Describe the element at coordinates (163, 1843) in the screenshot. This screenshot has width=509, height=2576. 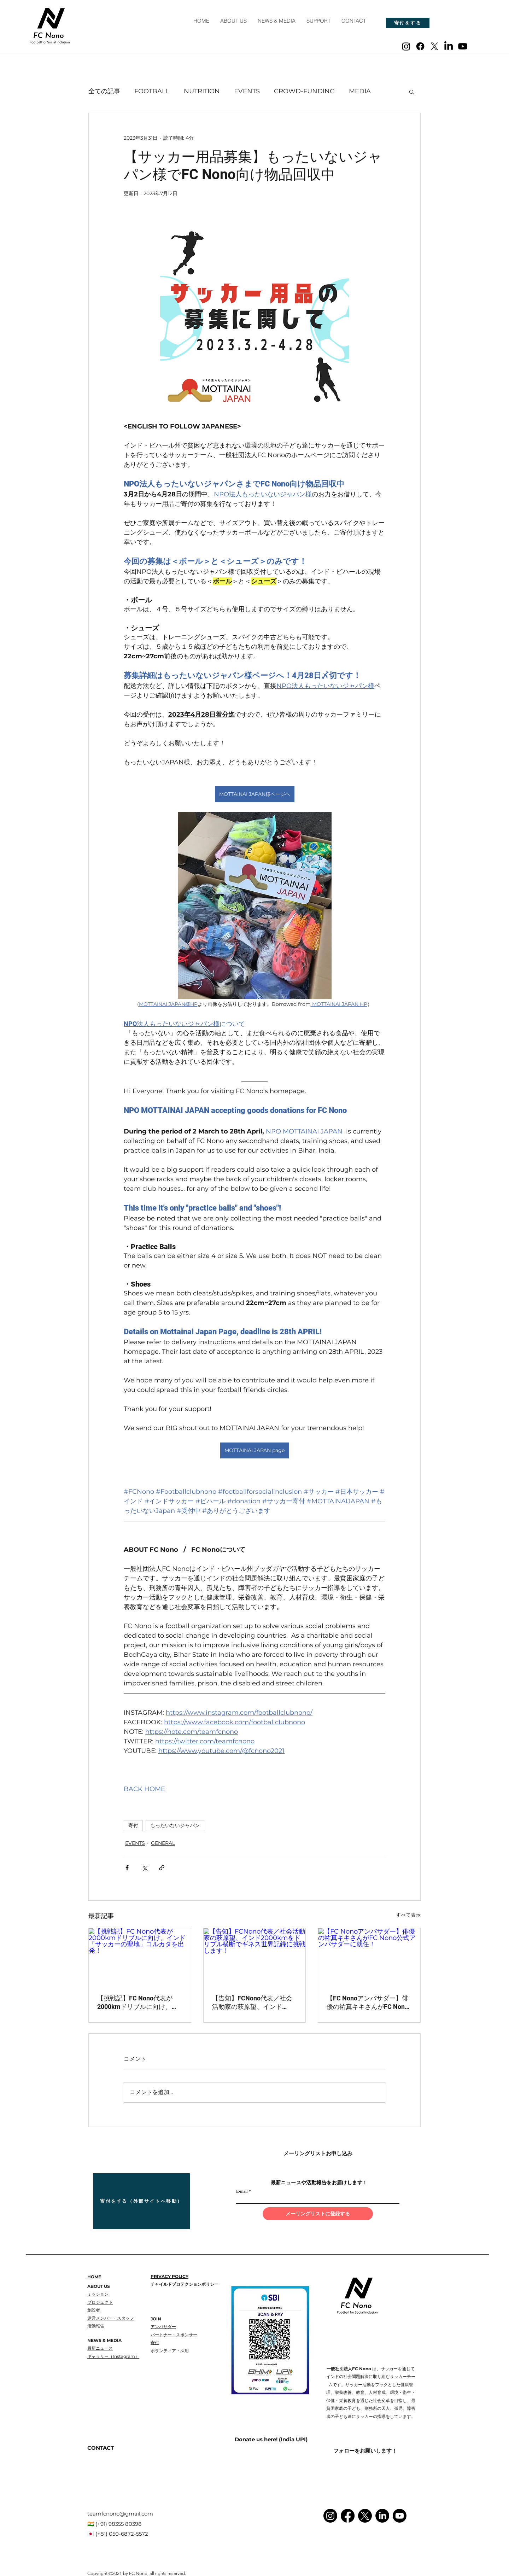
I see `GENERAL` at that location.